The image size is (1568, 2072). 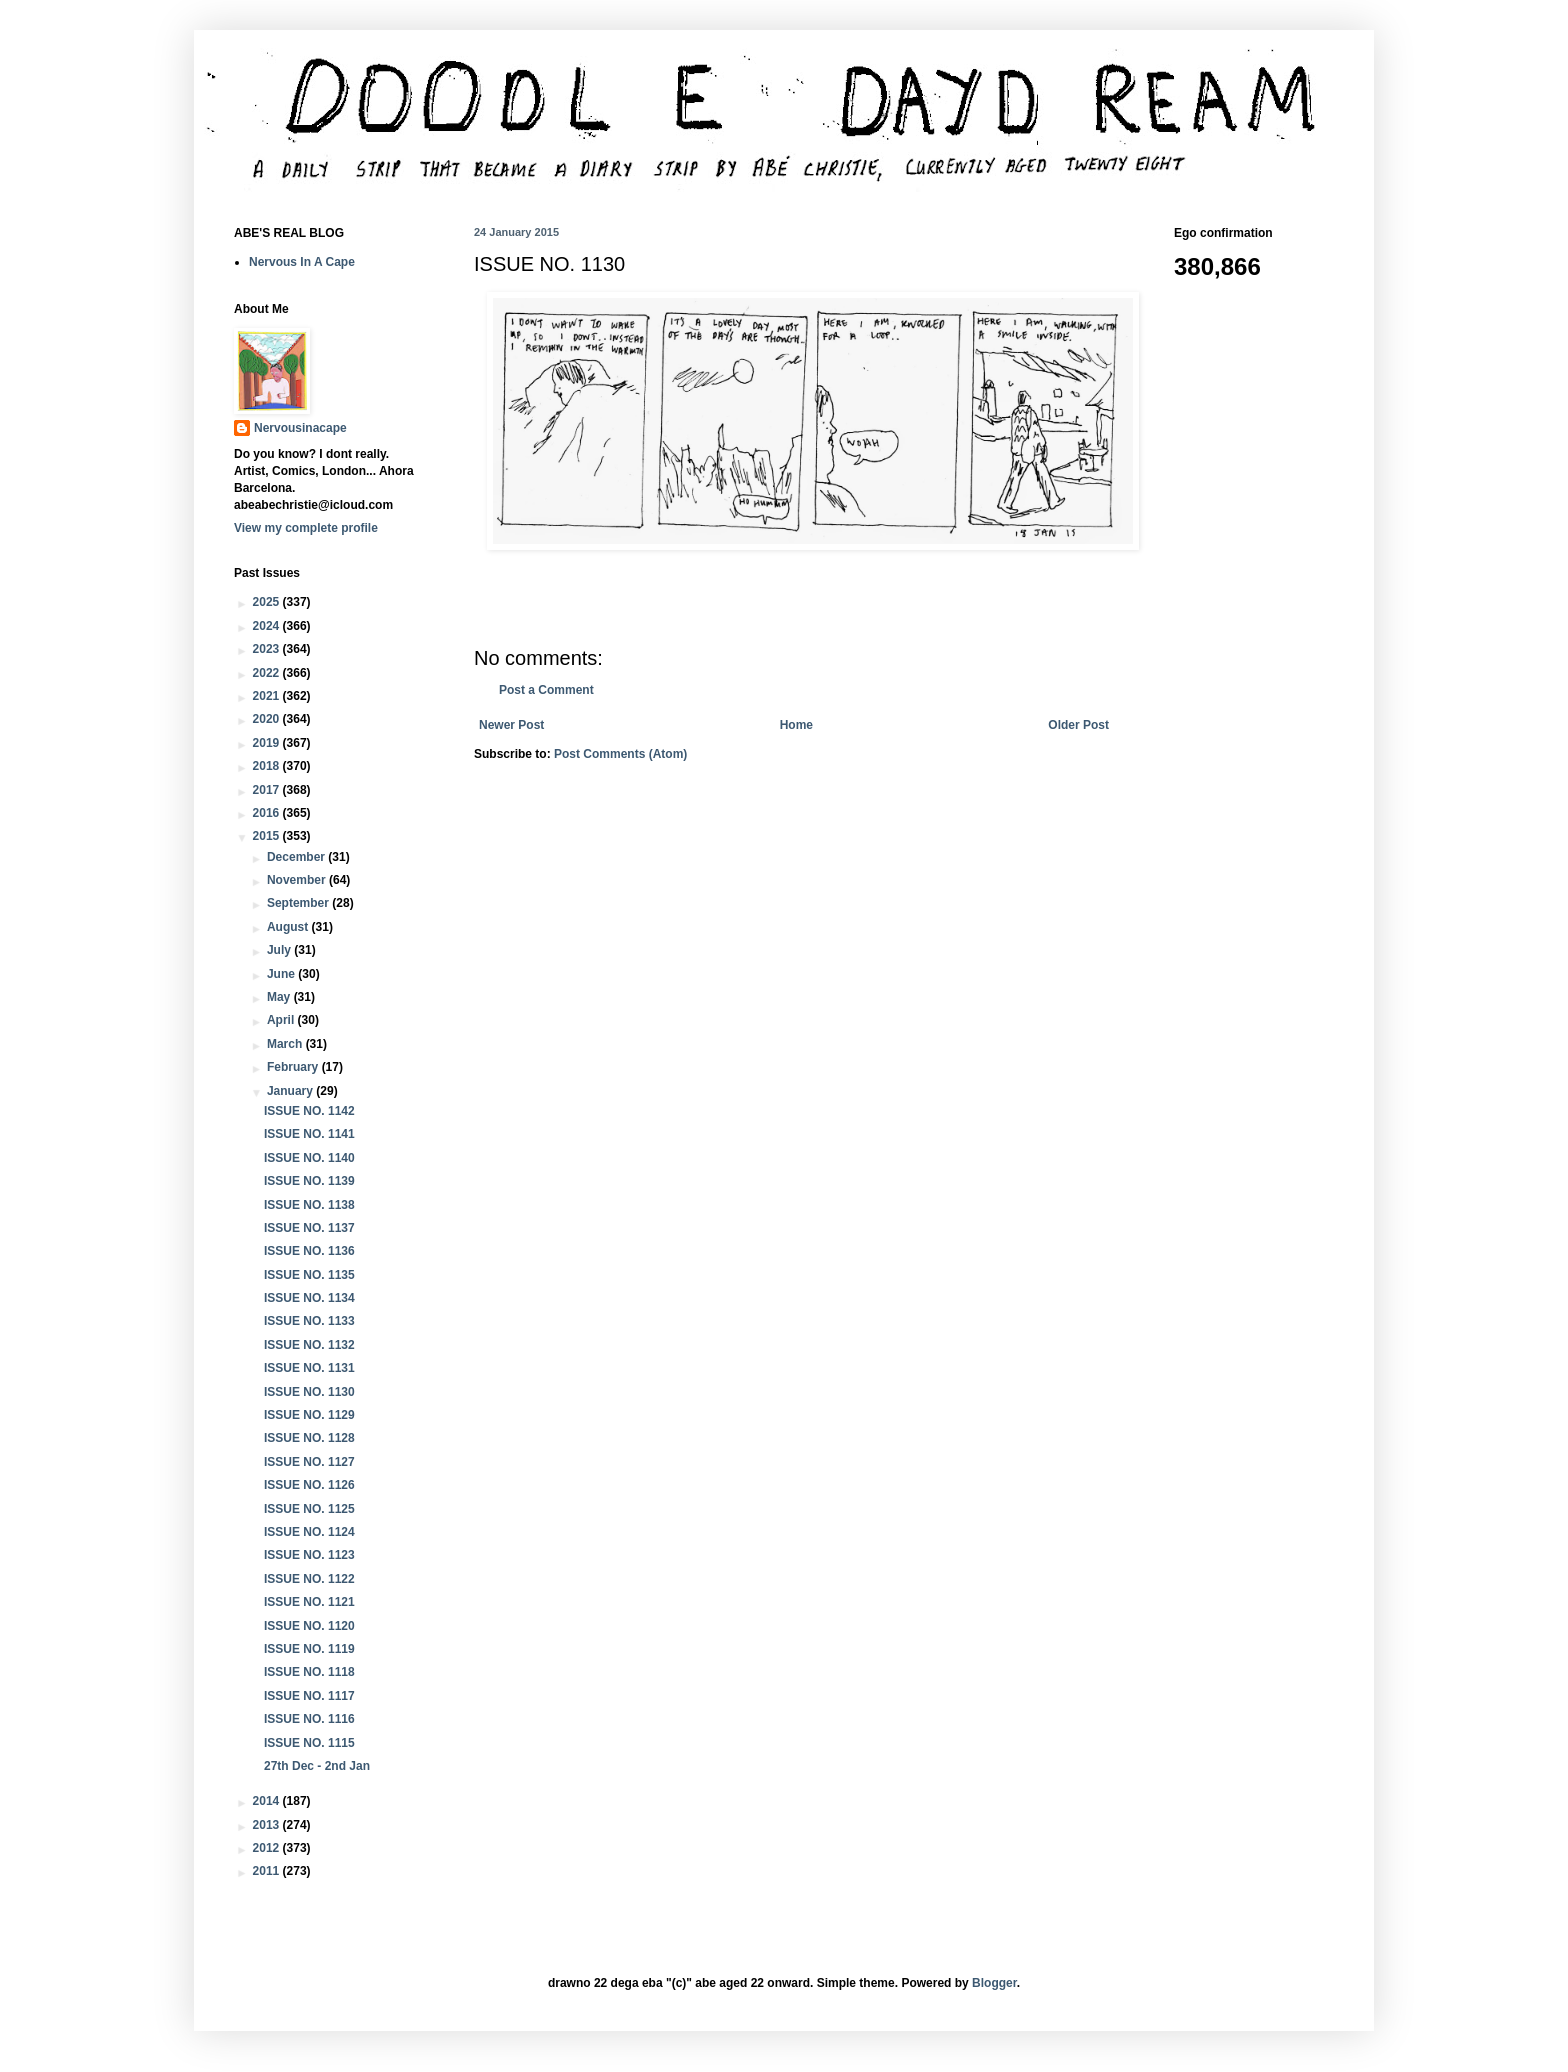 I want to click on Home, so click(x=796, y=725).